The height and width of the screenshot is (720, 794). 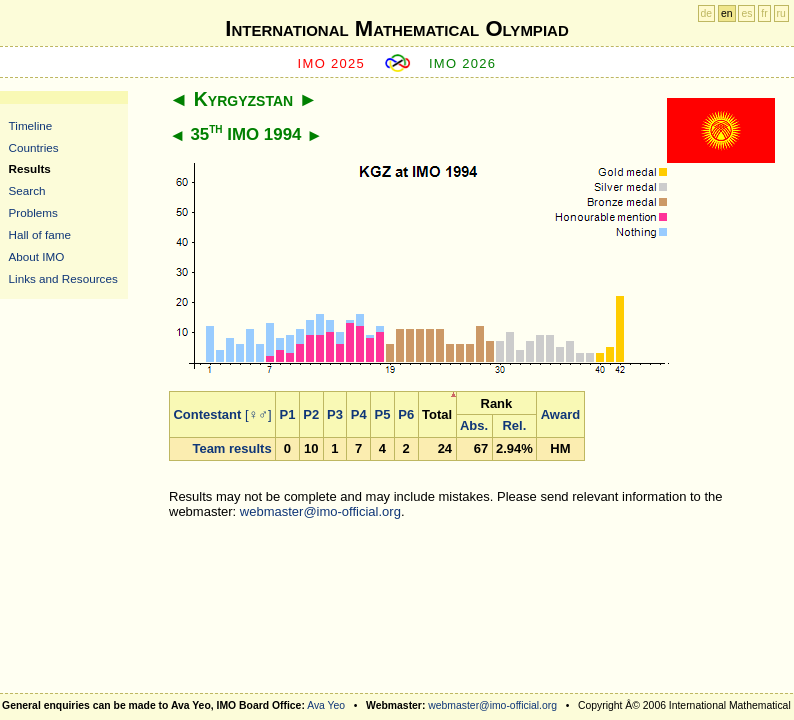 What do you see at coordinates (561, 414) in the screenshot?
I see `Award` at bounding box center [561, 414].